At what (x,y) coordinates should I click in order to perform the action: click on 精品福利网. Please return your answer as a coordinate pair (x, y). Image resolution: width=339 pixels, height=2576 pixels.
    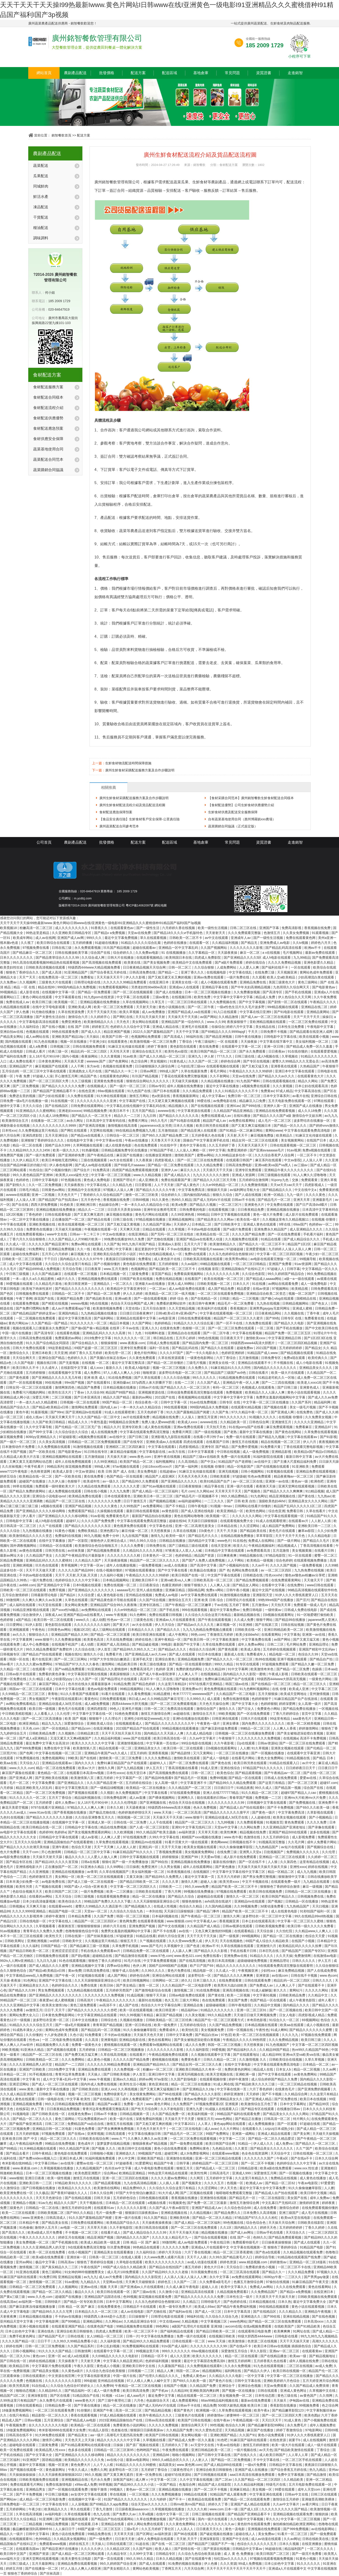
    Looking at the image, I should click on (322, 1402).